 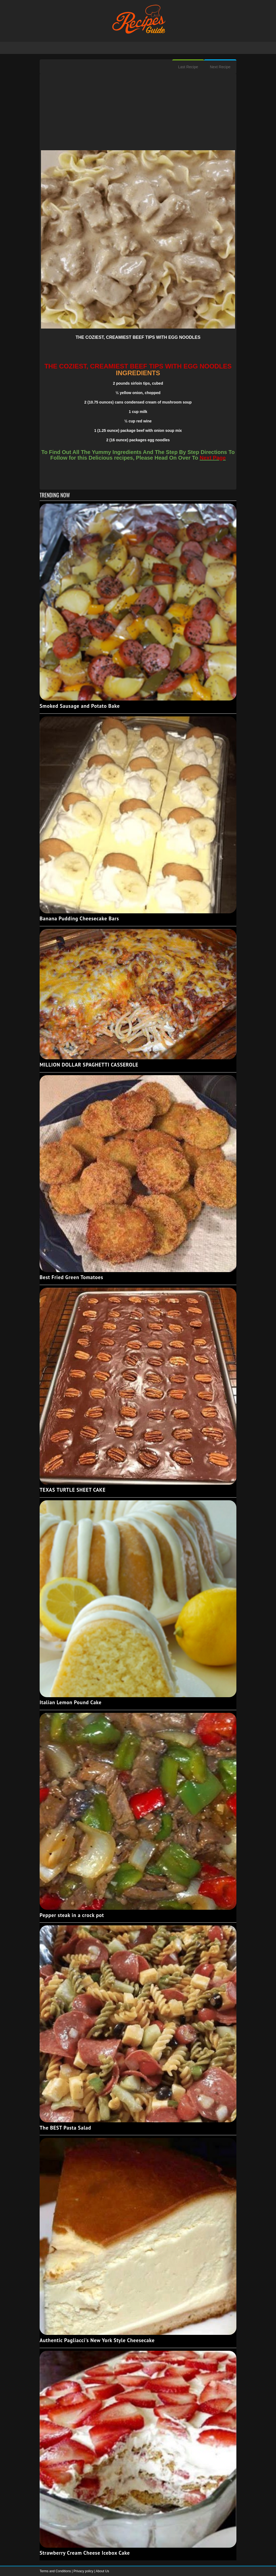 What do you see at coordinates (188, 67) in the screenshot?
I see `Last Recipe` at bounding box center [188, 67].